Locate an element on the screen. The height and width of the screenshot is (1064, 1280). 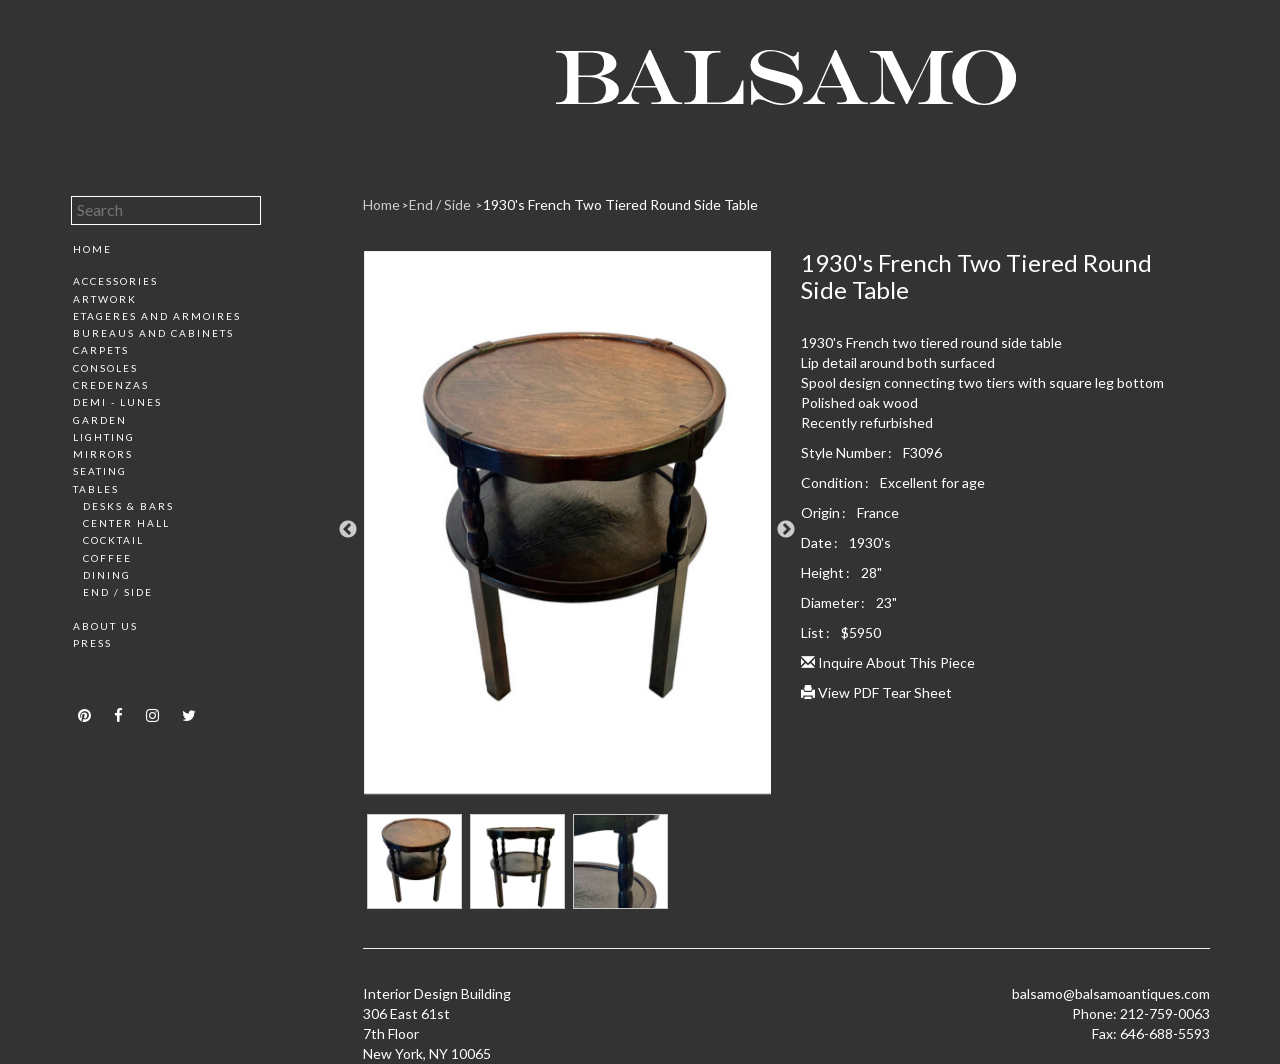
Desks & Bars is located at coordinates (128, 506).